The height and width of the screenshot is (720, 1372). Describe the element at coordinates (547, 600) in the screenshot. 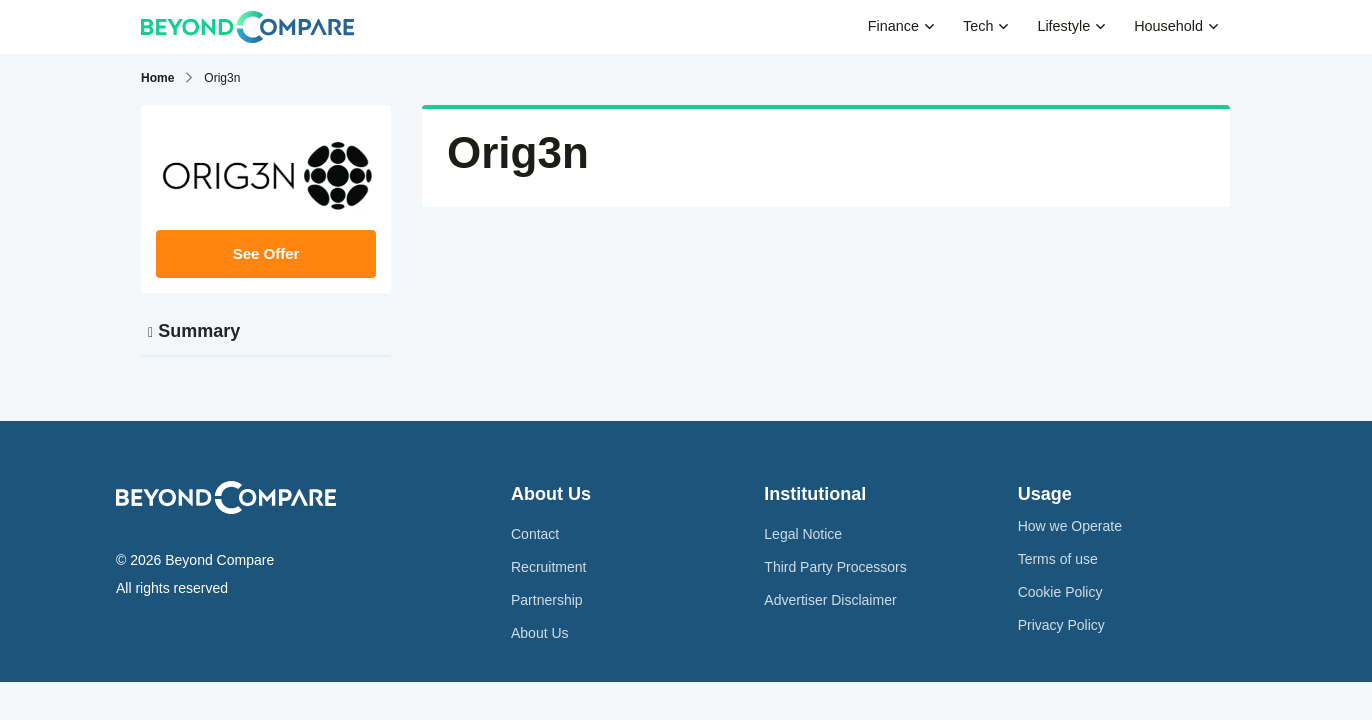

I see `Partnership` at that location.